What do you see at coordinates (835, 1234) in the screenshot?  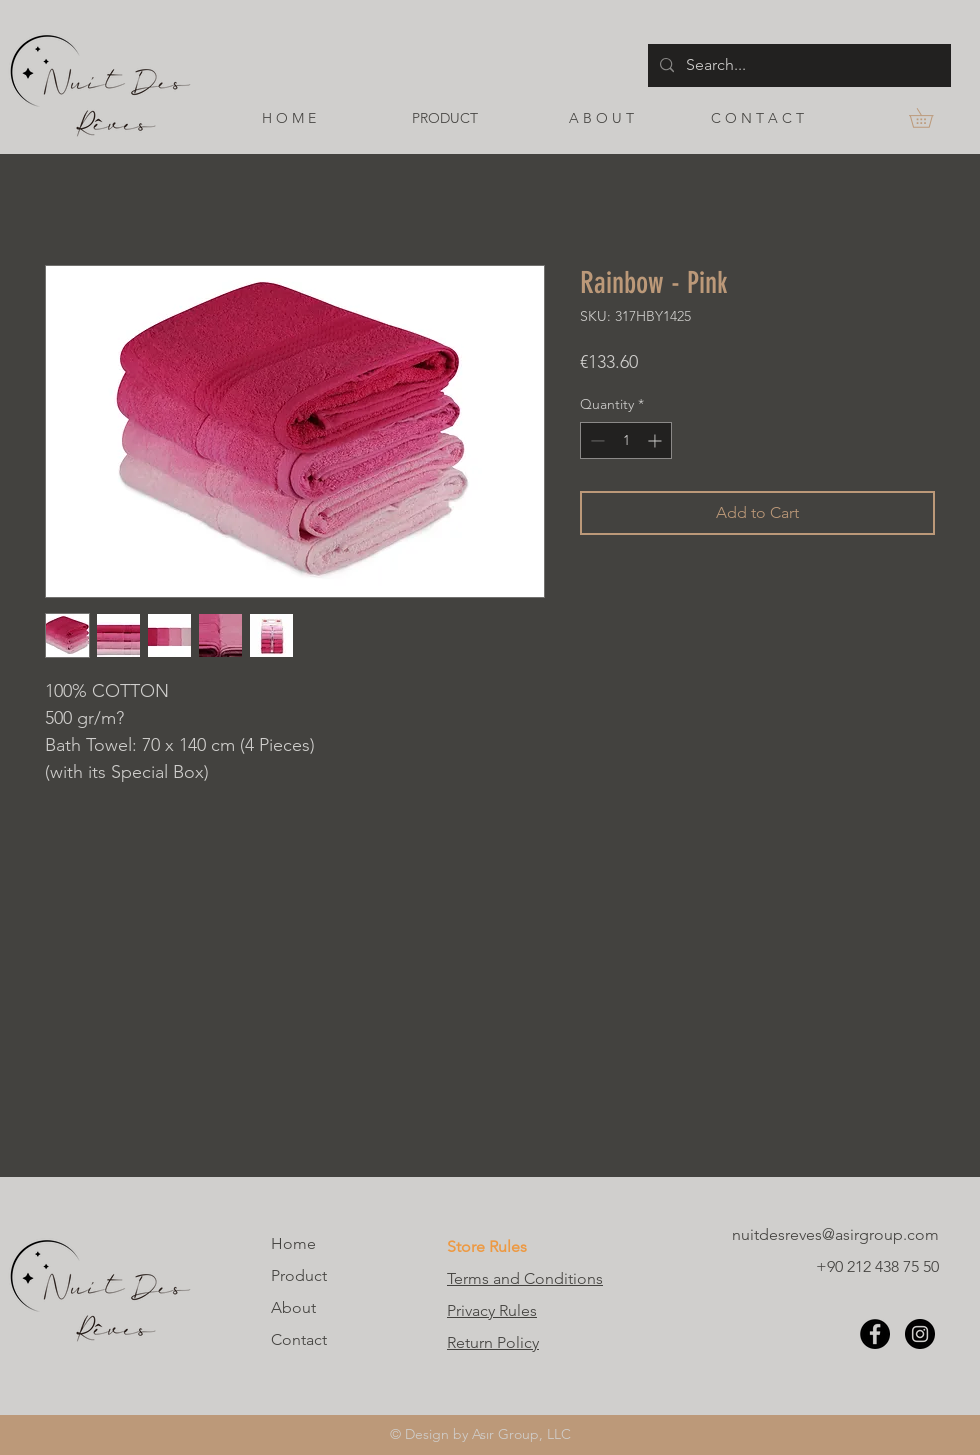 I see `nuitdesreves@asirgroup.com` at bounding box center [835, 1234].